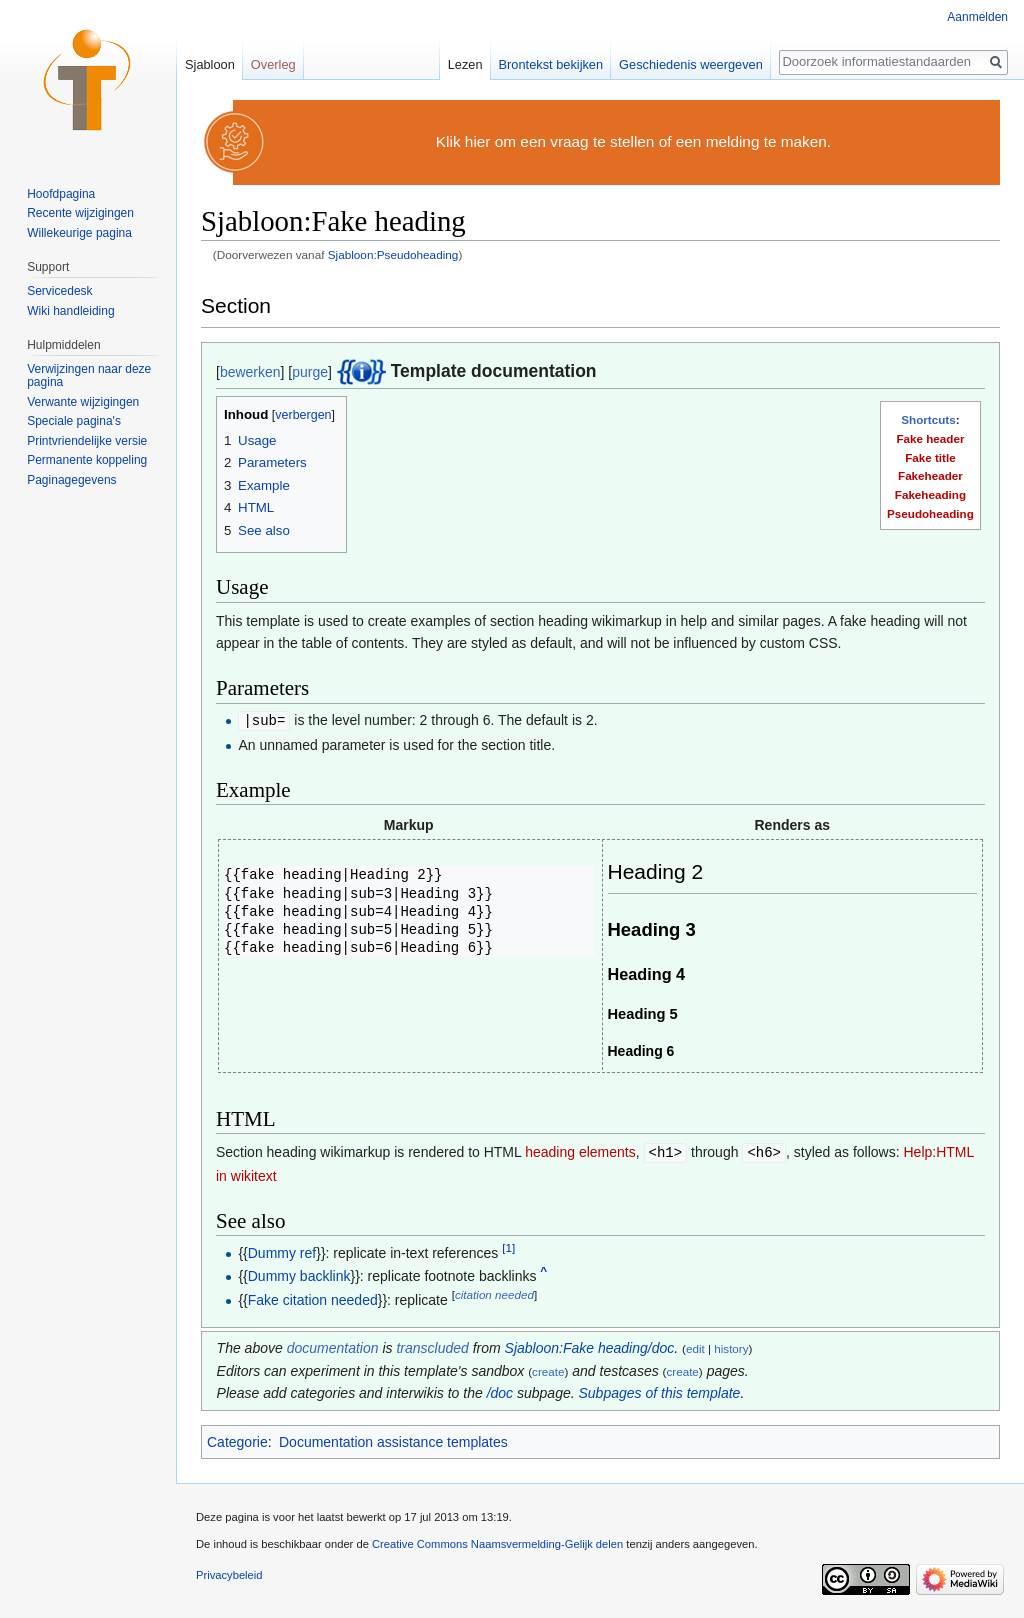  What do you see at coordinates (79, 233) in the screenshot?
I see `Willekeurige pagina` at bounding box center [79, 233].